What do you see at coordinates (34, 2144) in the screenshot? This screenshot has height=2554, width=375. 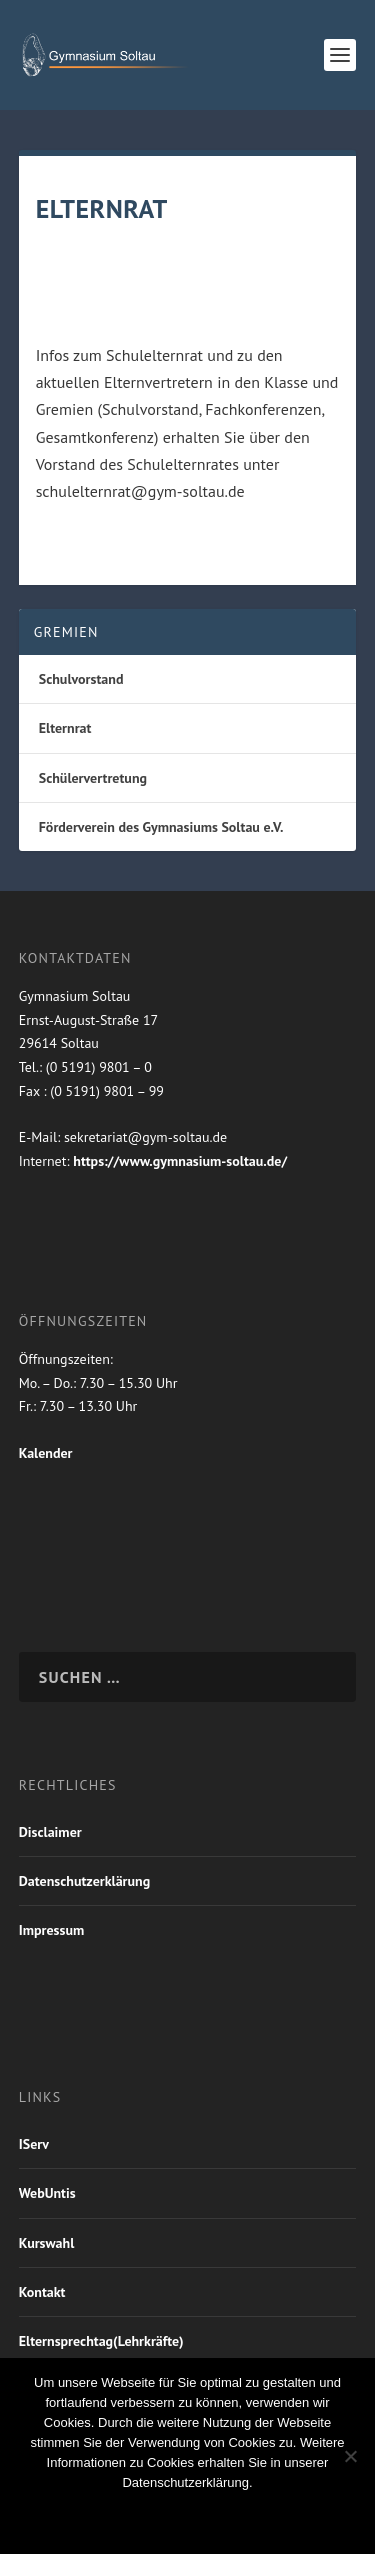 I see `IServ` at bounding box center [34, 2144].